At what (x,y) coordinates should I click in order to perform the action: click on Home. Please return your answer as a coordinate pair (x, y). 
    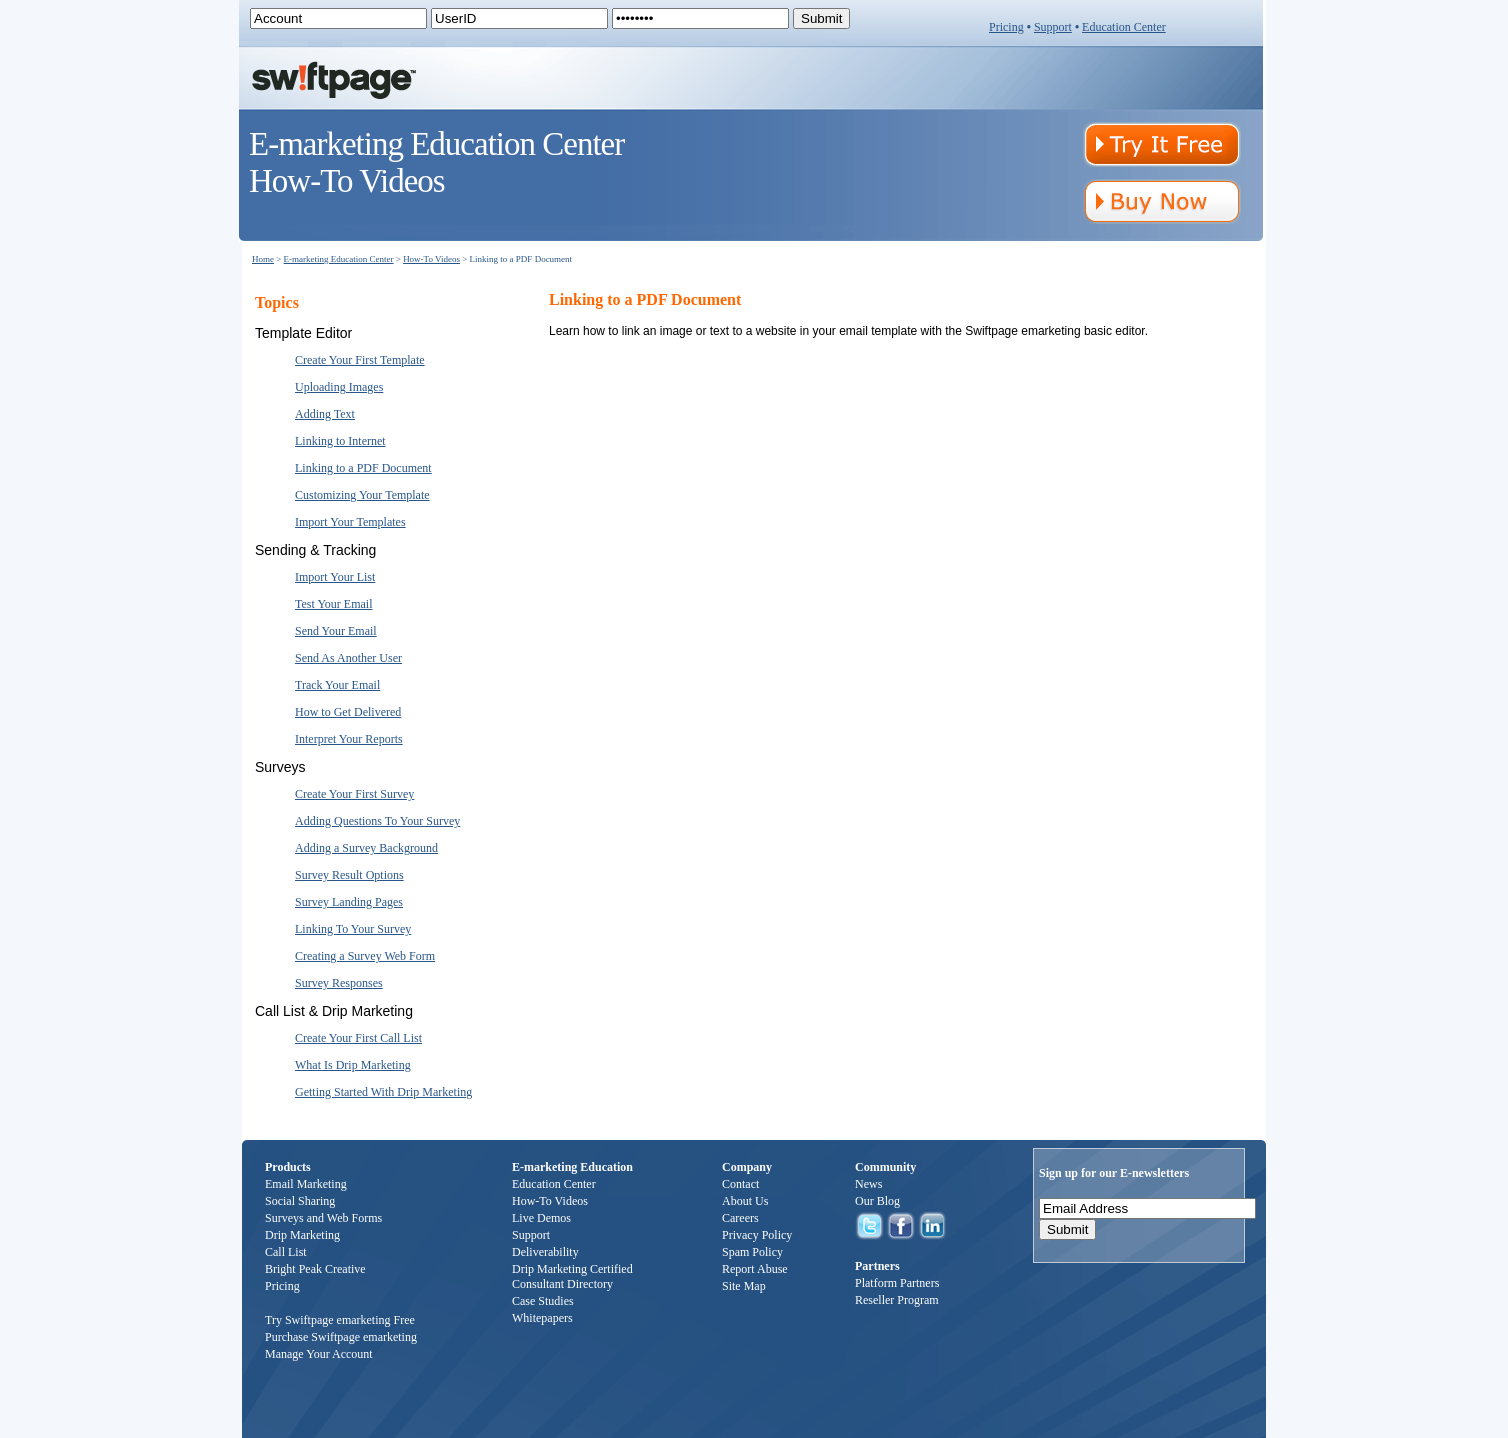
    Looking at the image, I should click on (263, 259).